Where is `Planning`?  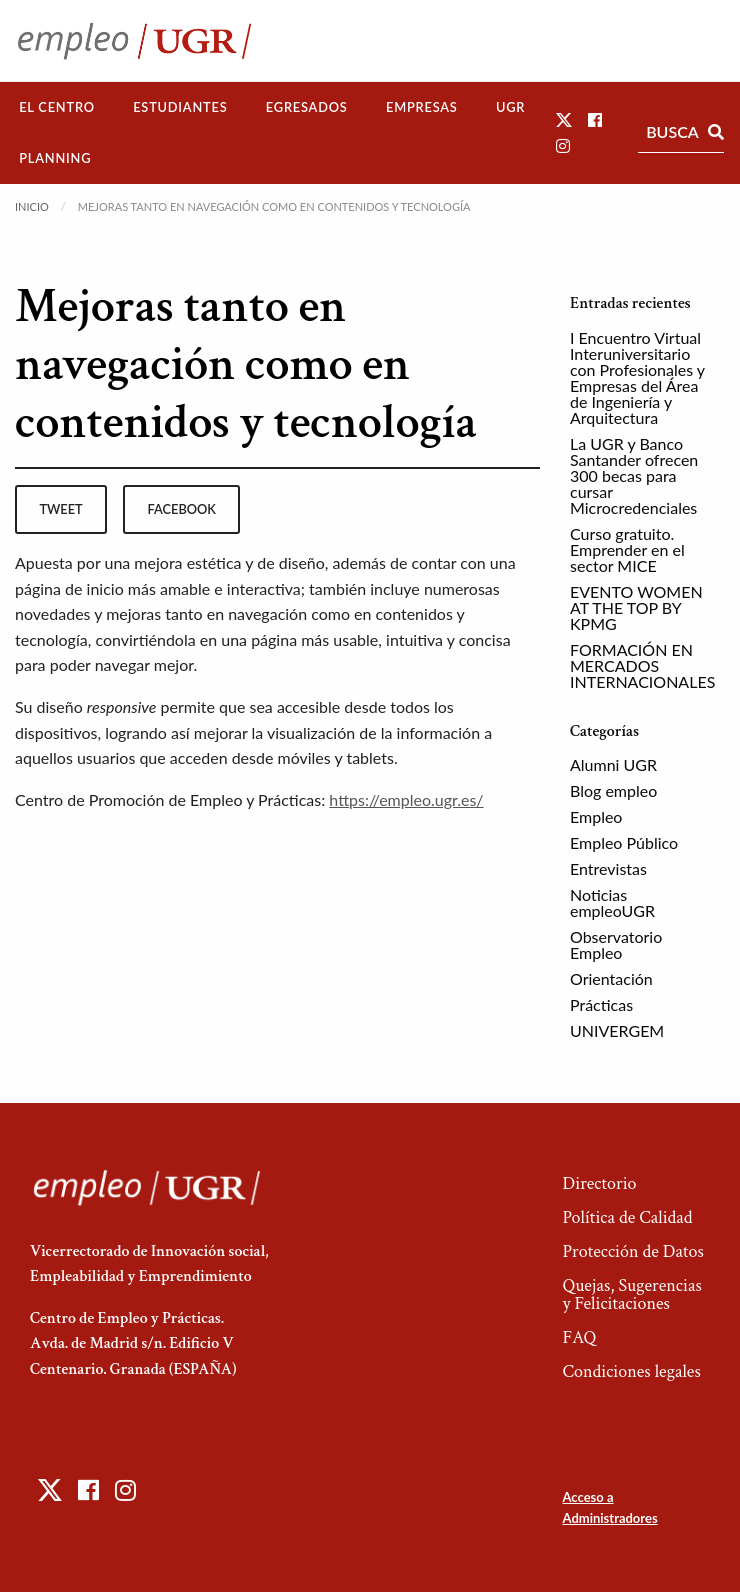 Planning is located at coordinates (55, 158).